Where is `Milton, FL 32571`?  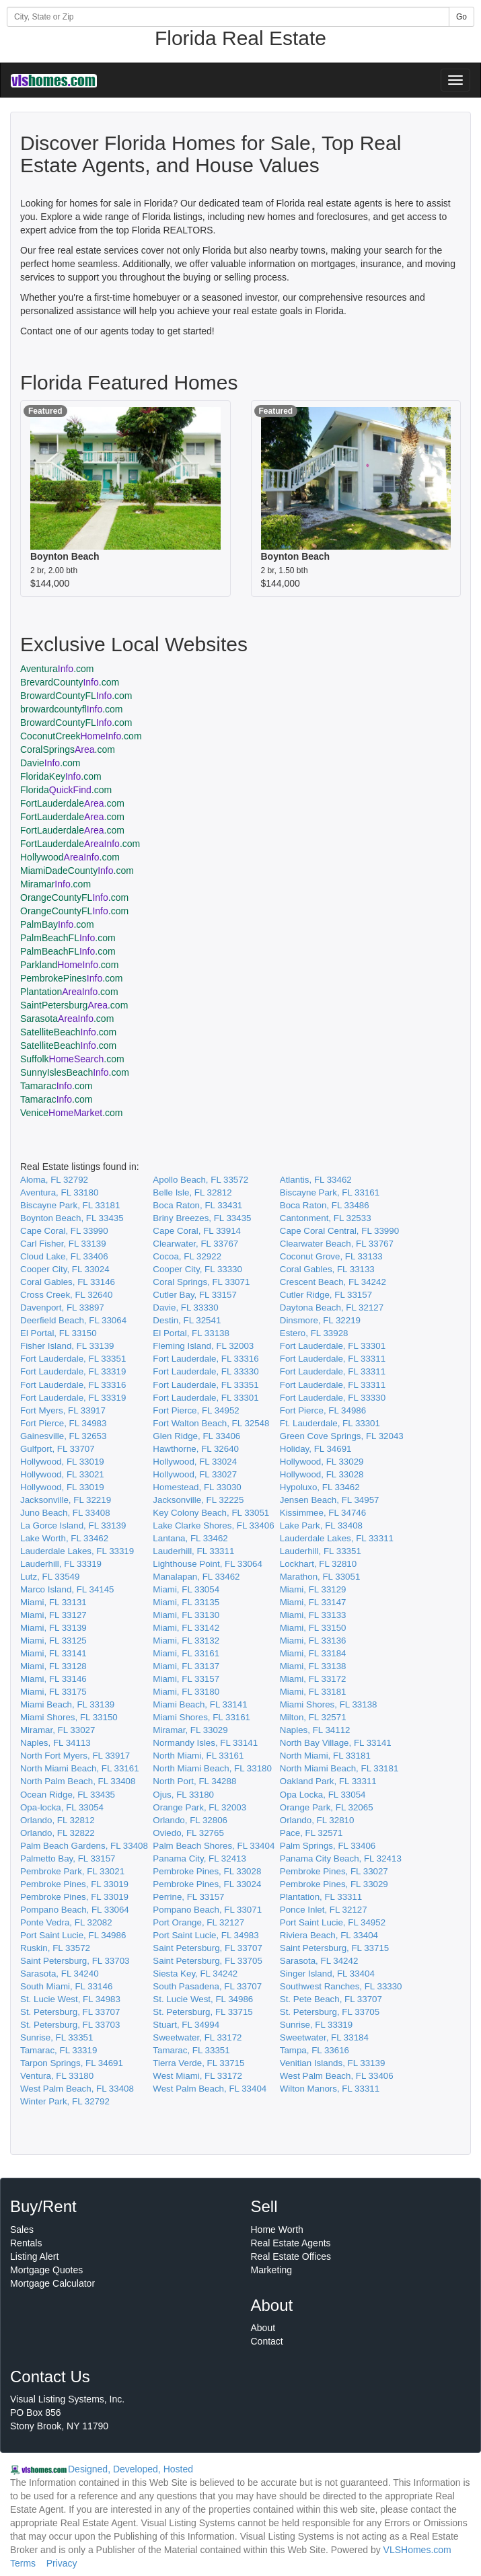
Milton, FL 32571 is located at coordinates (313, 1717).